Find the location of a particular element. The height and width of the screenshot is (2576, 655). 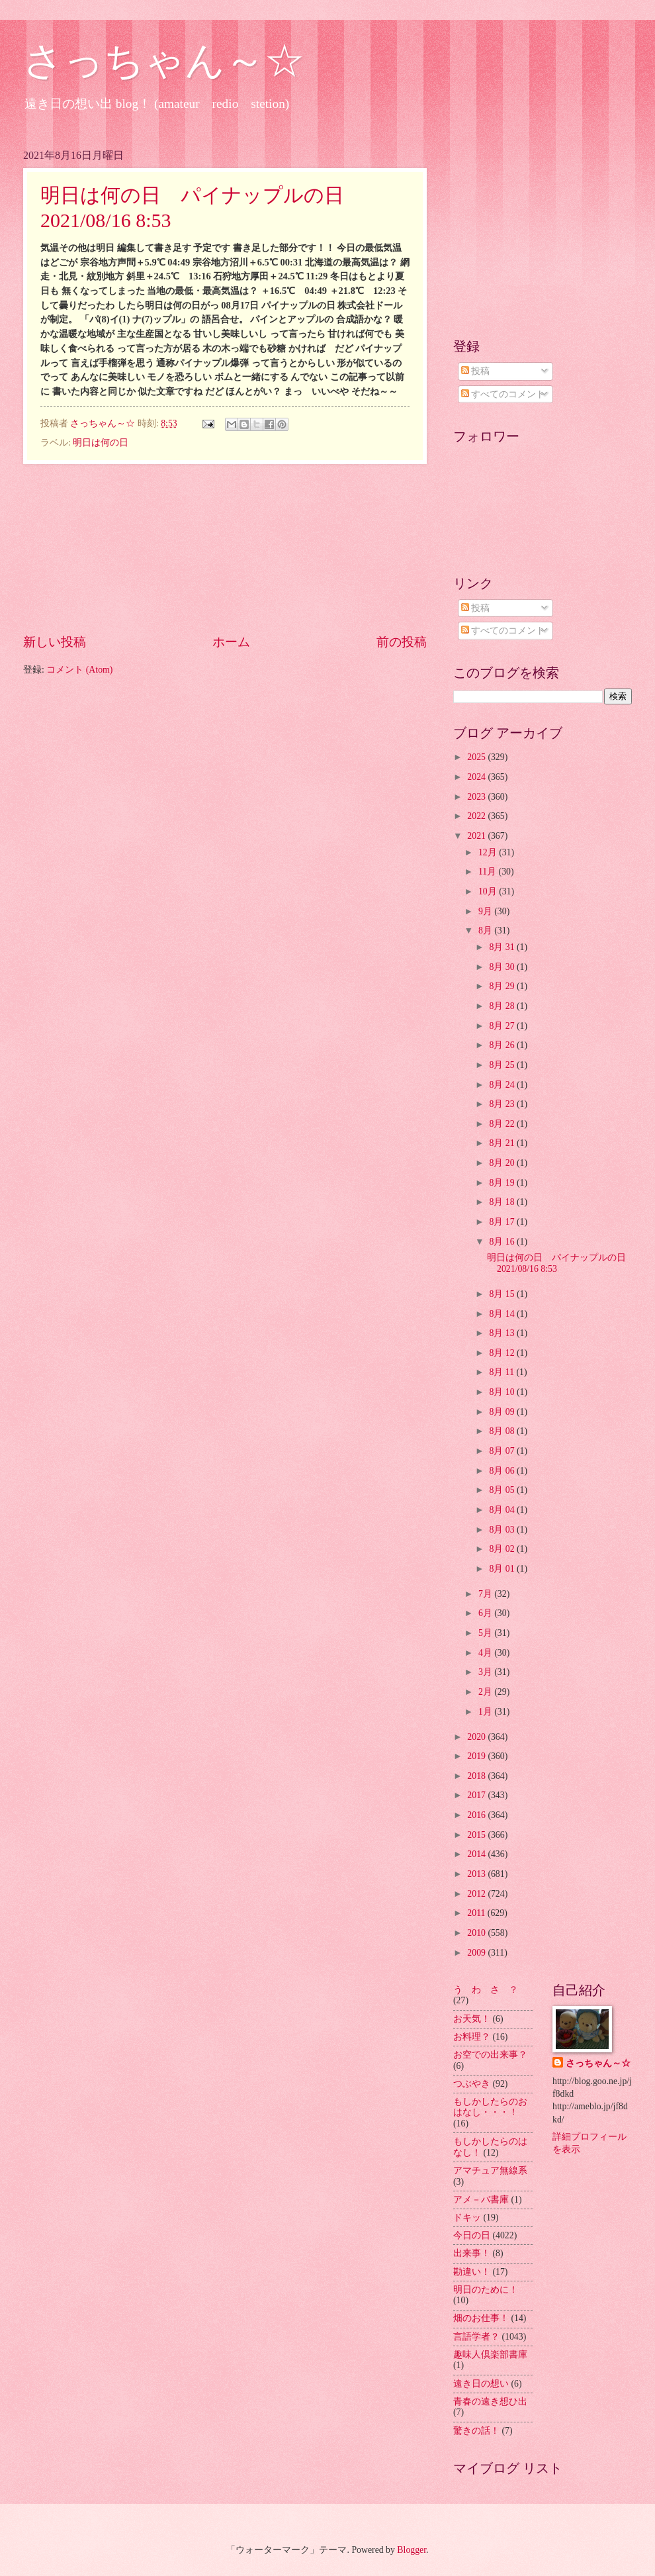

8月 04 is located at coordinates (503, 1510).